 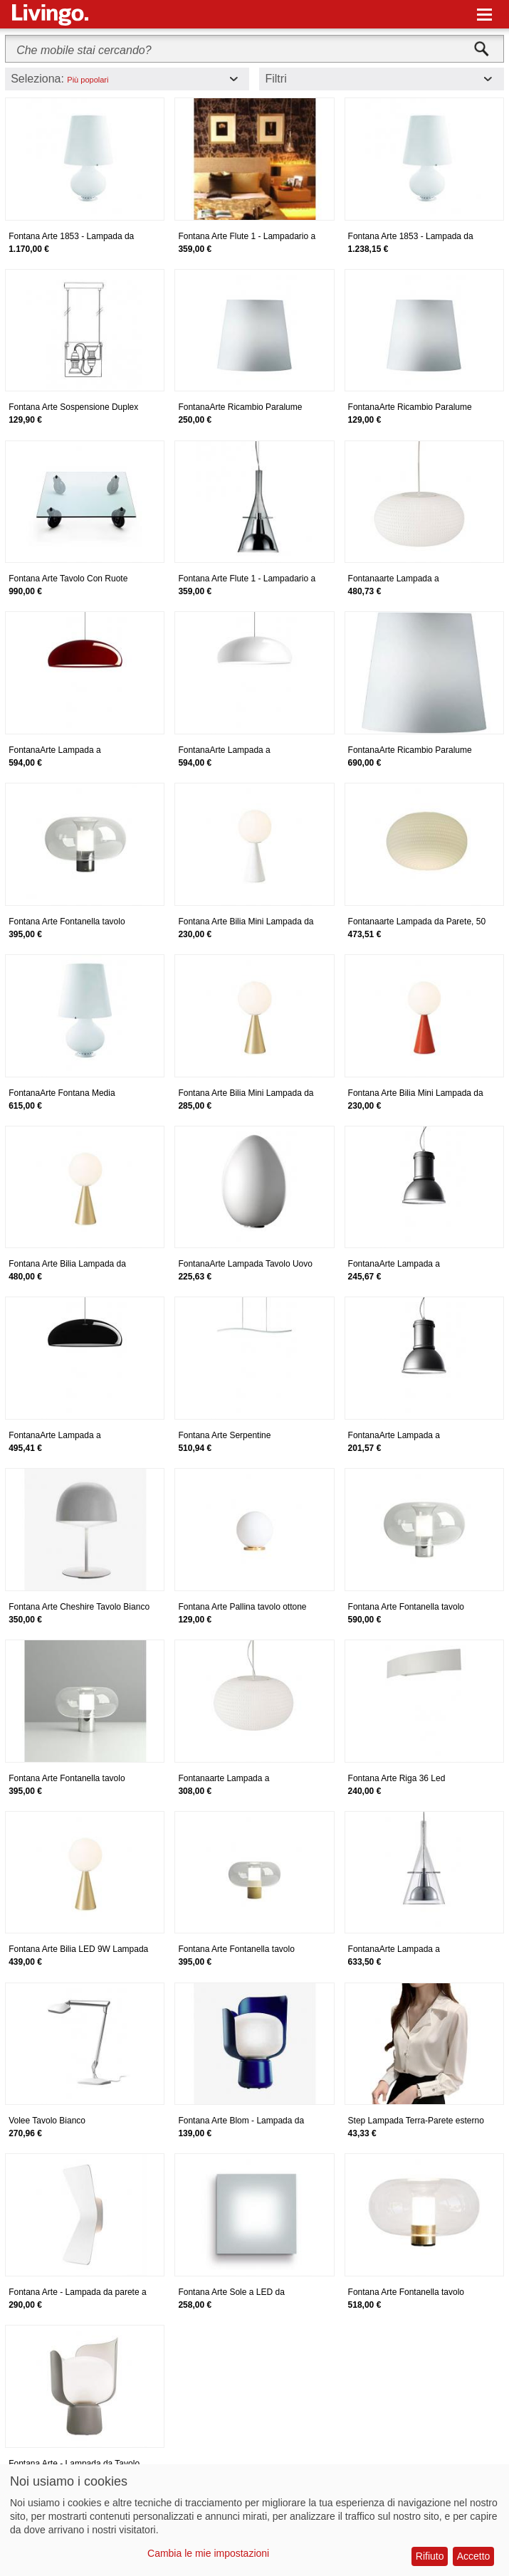 What do you see at coordinates (473, 2556) in the screenshot?
I see `Accetto` at bounding box center [473, 2556].